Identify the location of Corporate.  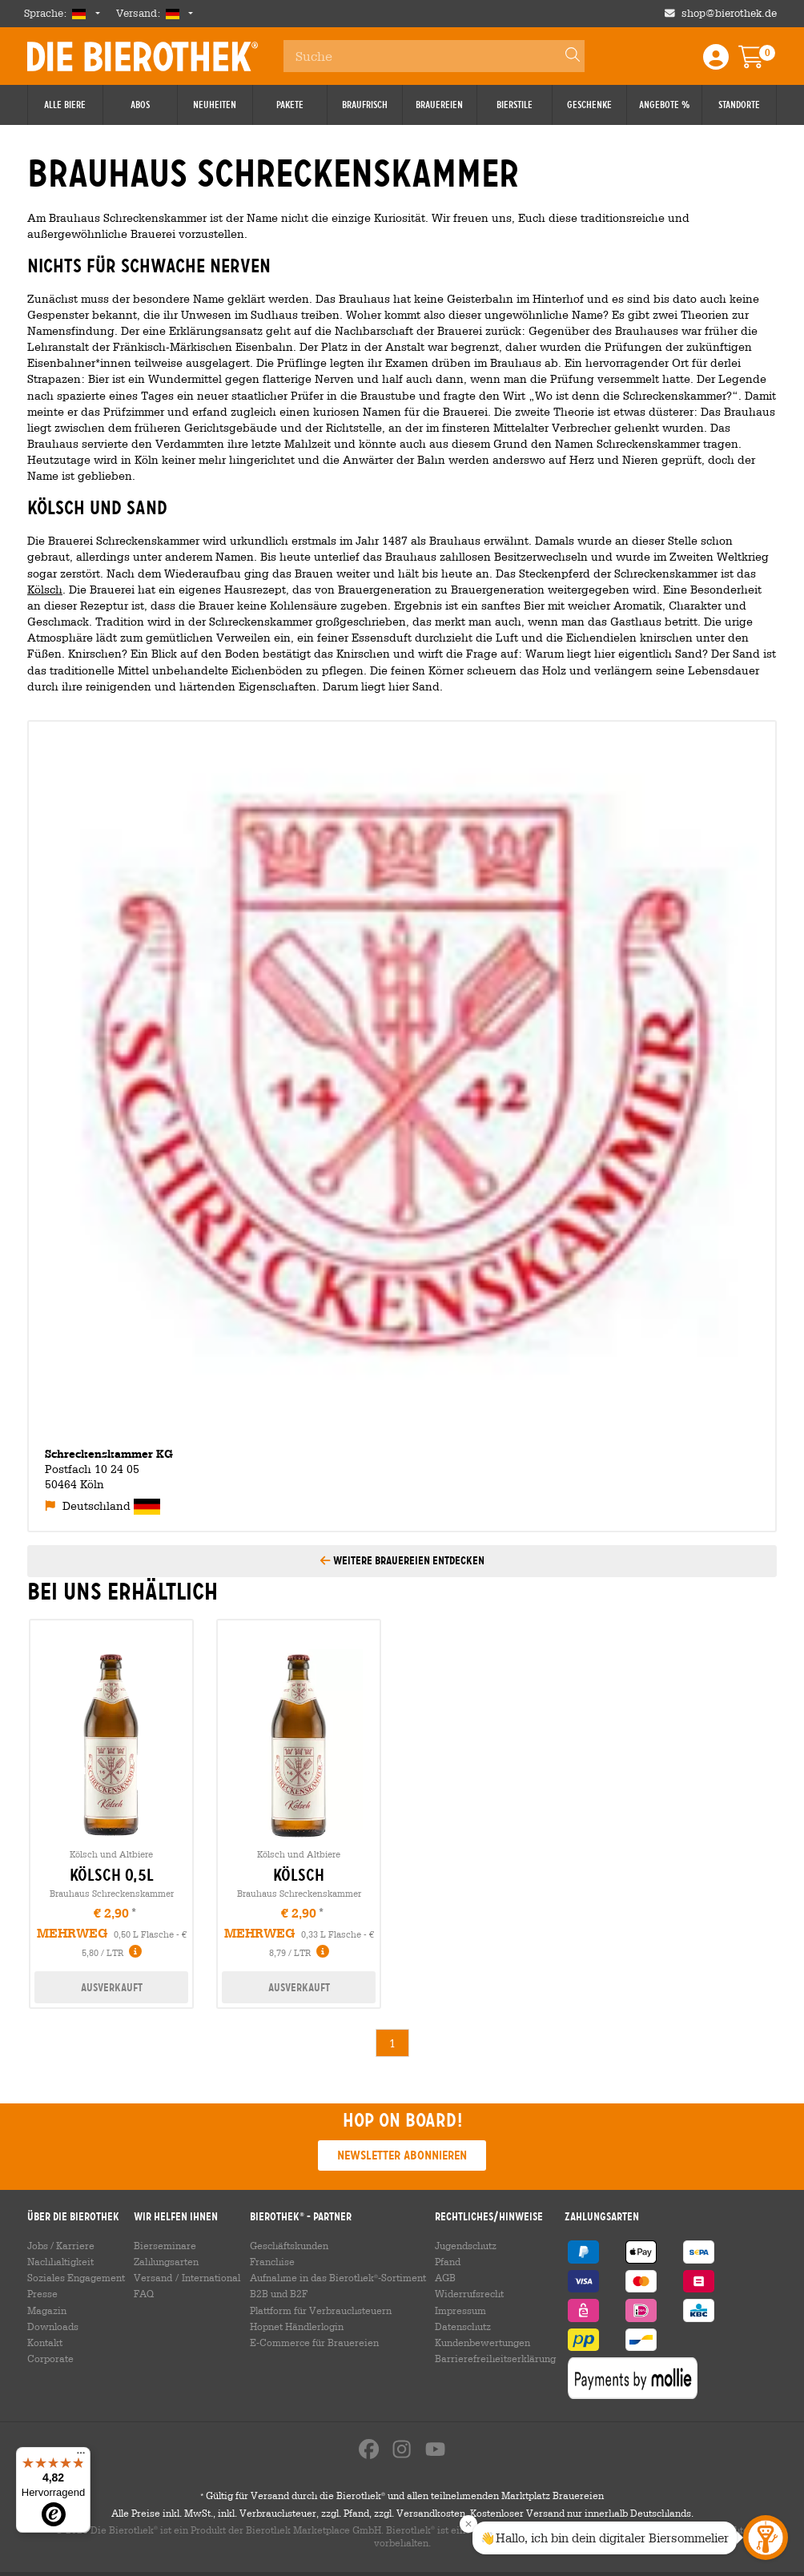
(50, 2358).